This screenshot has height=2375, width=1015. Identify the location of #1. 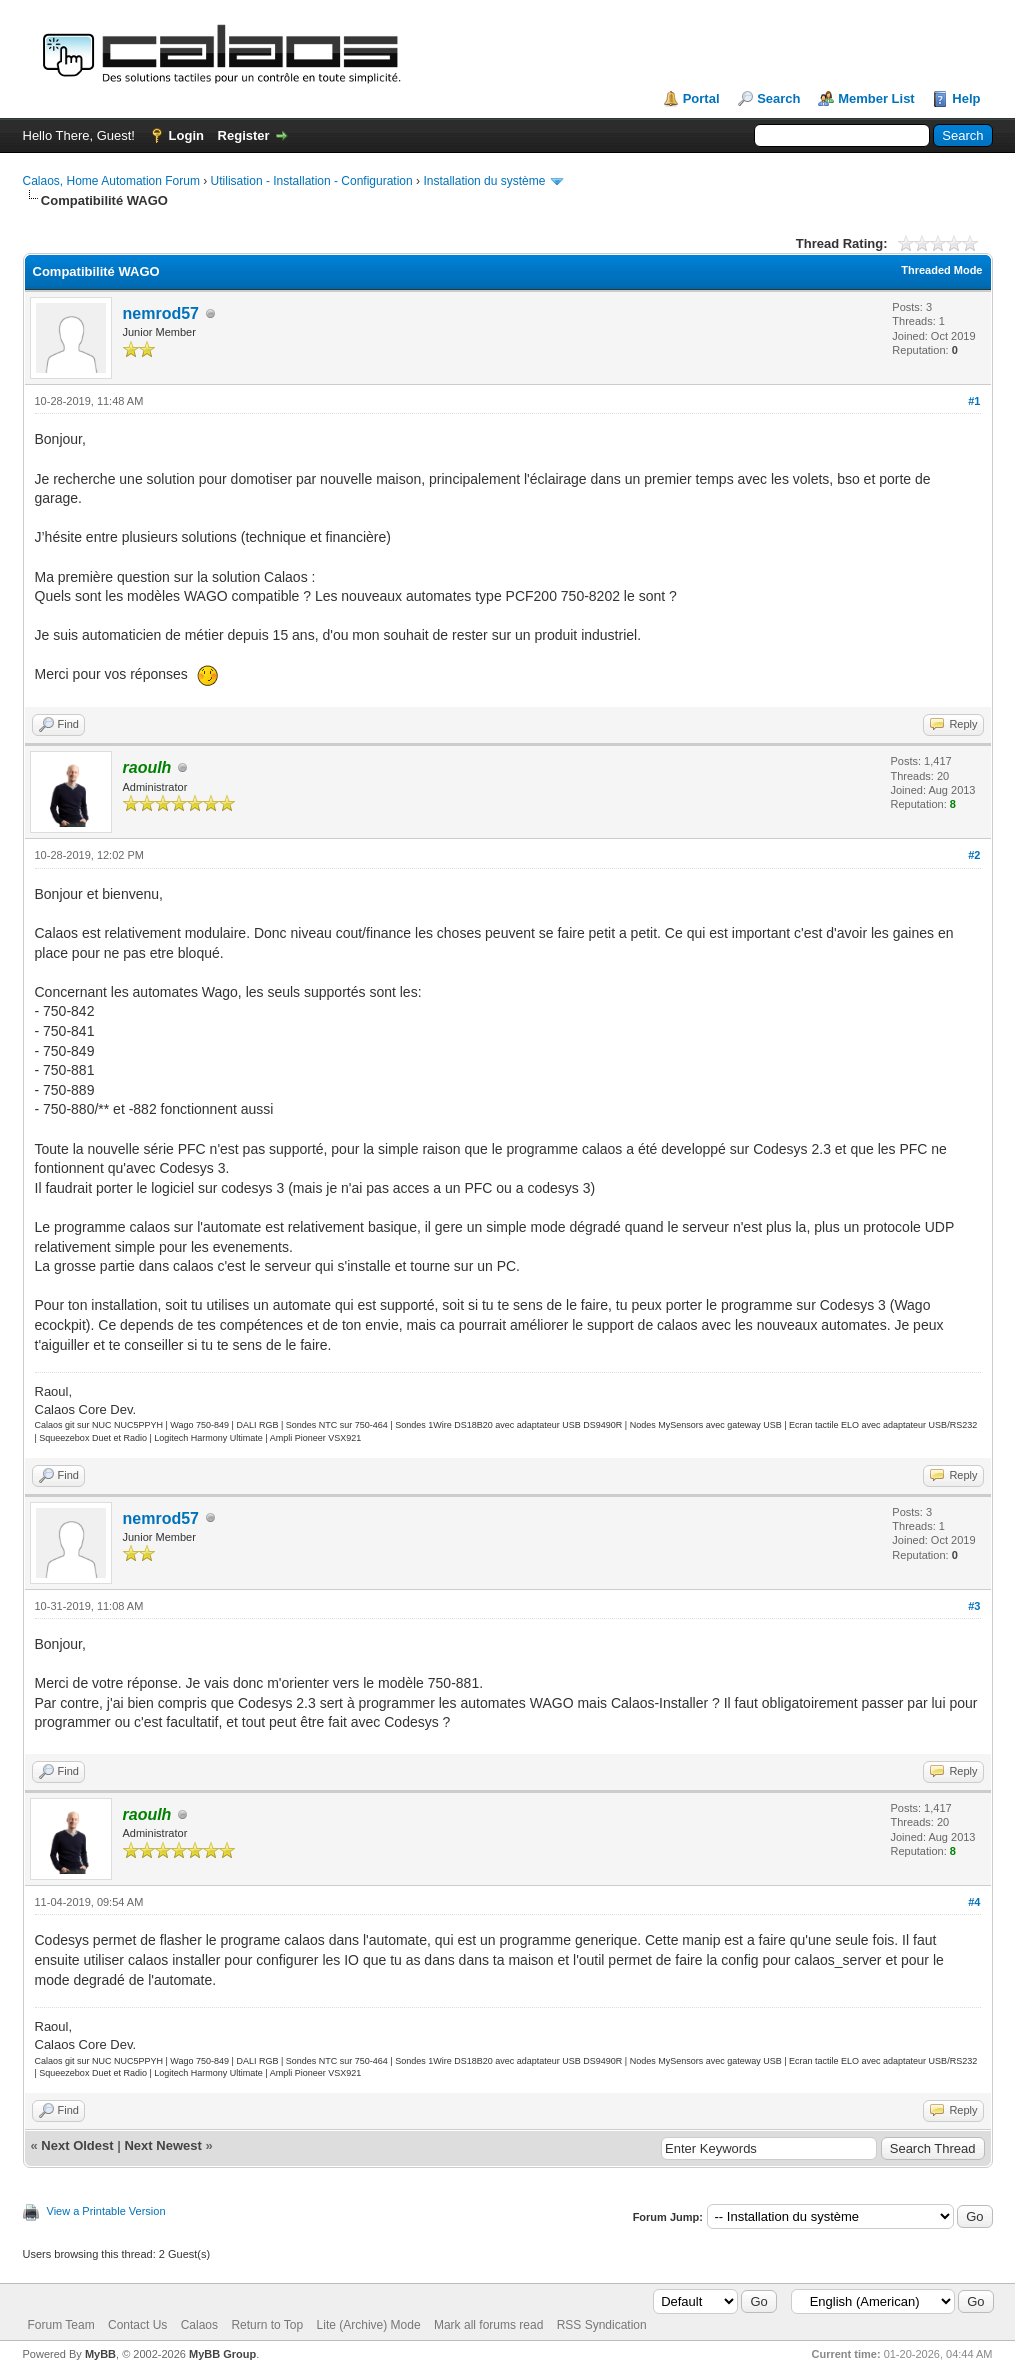
(974, 401).